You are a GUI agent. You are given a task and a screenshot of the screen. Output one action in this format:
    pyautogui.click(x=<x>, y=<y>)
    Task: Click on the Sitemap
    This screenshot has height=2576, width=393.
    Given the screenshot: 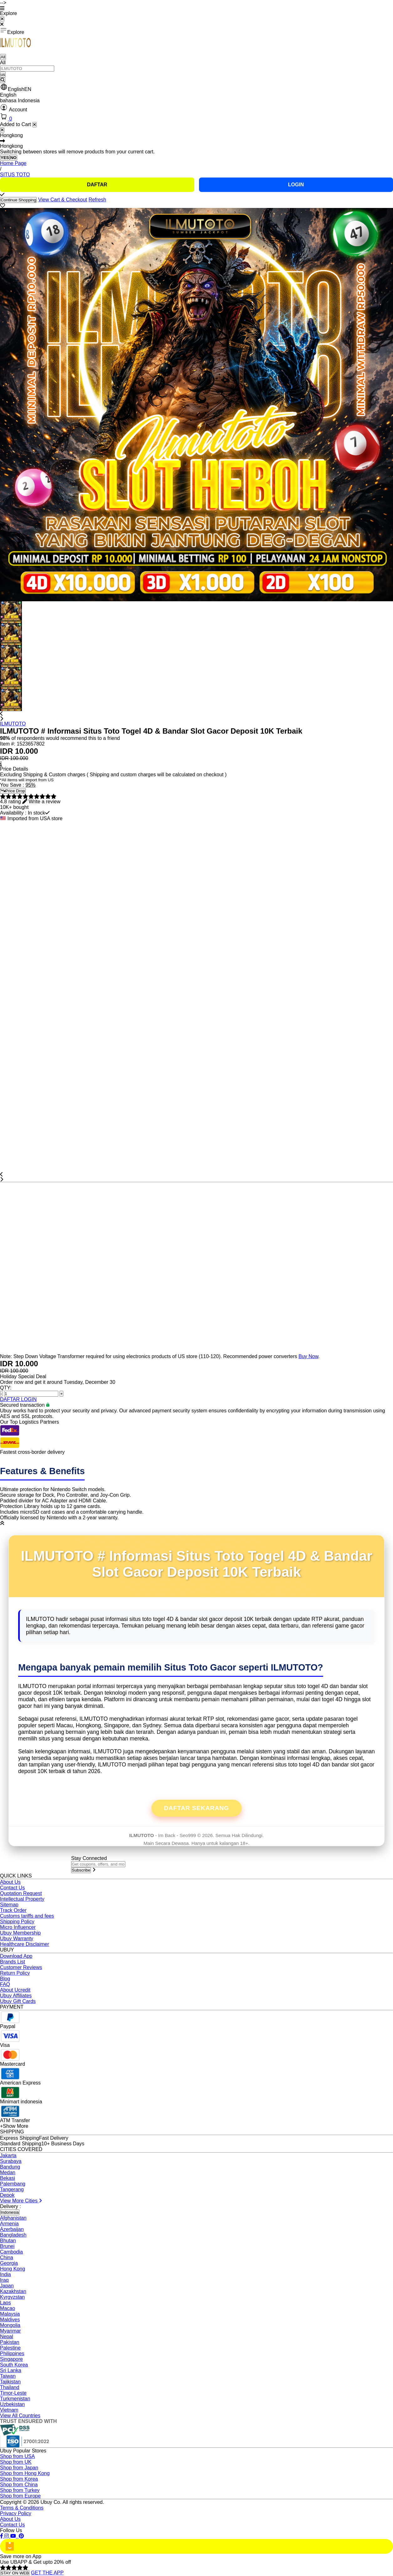 What is the action you would take?
    pyautogui.click(x=9, y=1904)
    